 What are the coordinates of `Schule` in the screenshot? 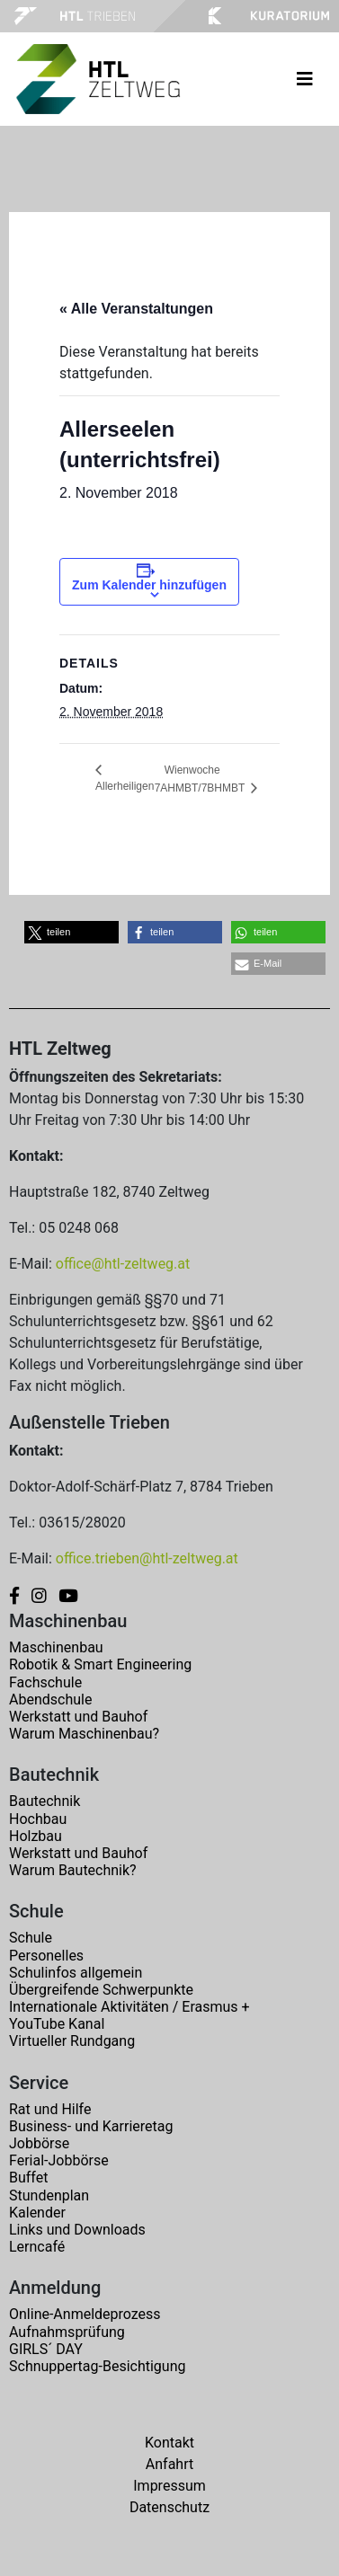 It's located at (30, 1937).